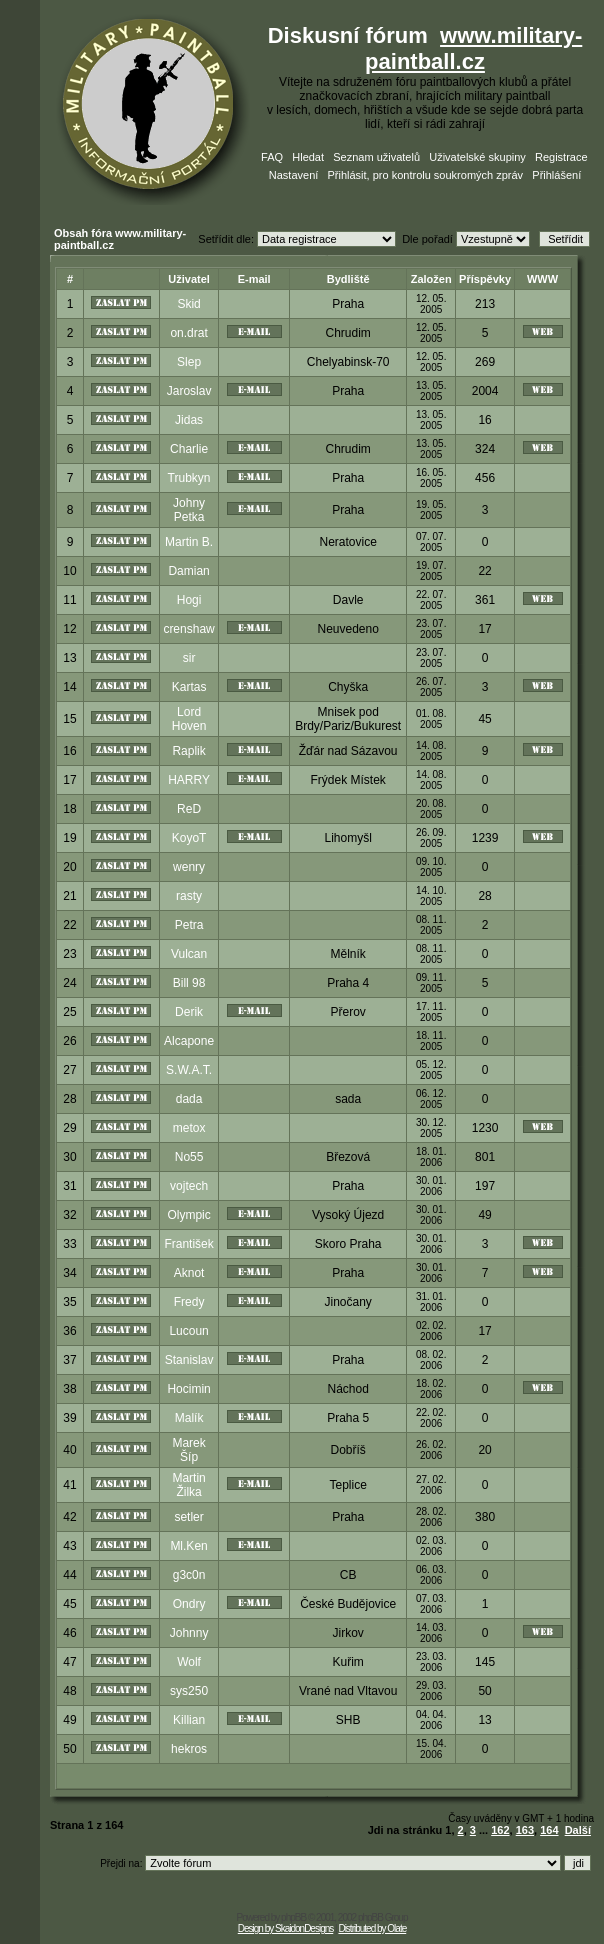 The image size is (604, 1944). Describe the element at coordinates (293, 1917) in the screenshot. I see `phpBB` at that location.